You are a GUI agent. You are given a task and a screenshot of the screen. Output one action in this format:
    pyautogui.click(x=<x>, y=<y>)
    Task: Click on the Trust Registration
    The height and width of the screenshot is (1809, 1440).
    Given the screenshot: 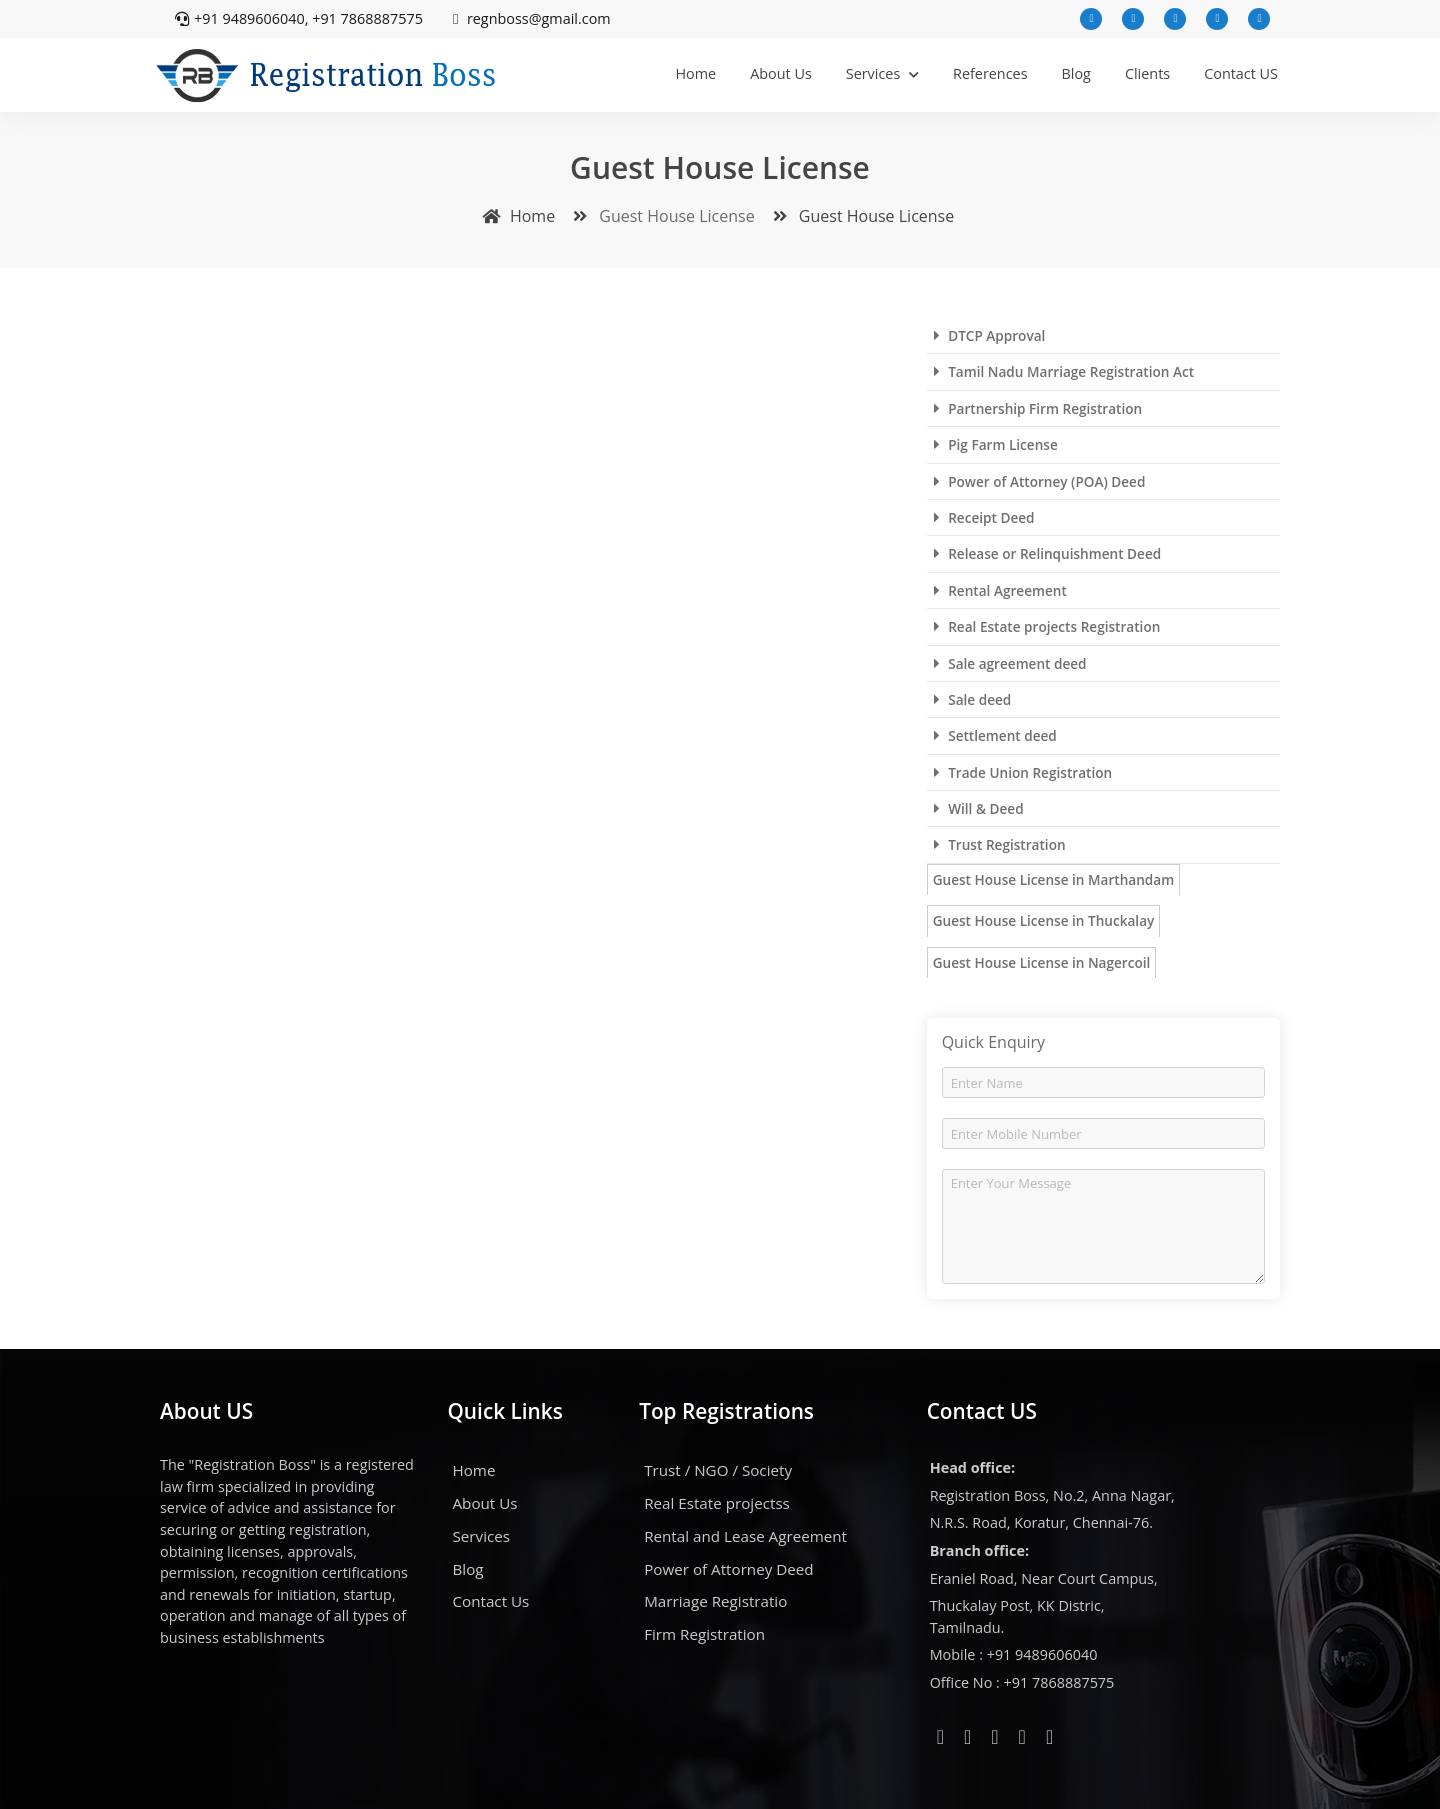 What is the action you would take?
    pyautogui.click(x=1000, y=844)
    